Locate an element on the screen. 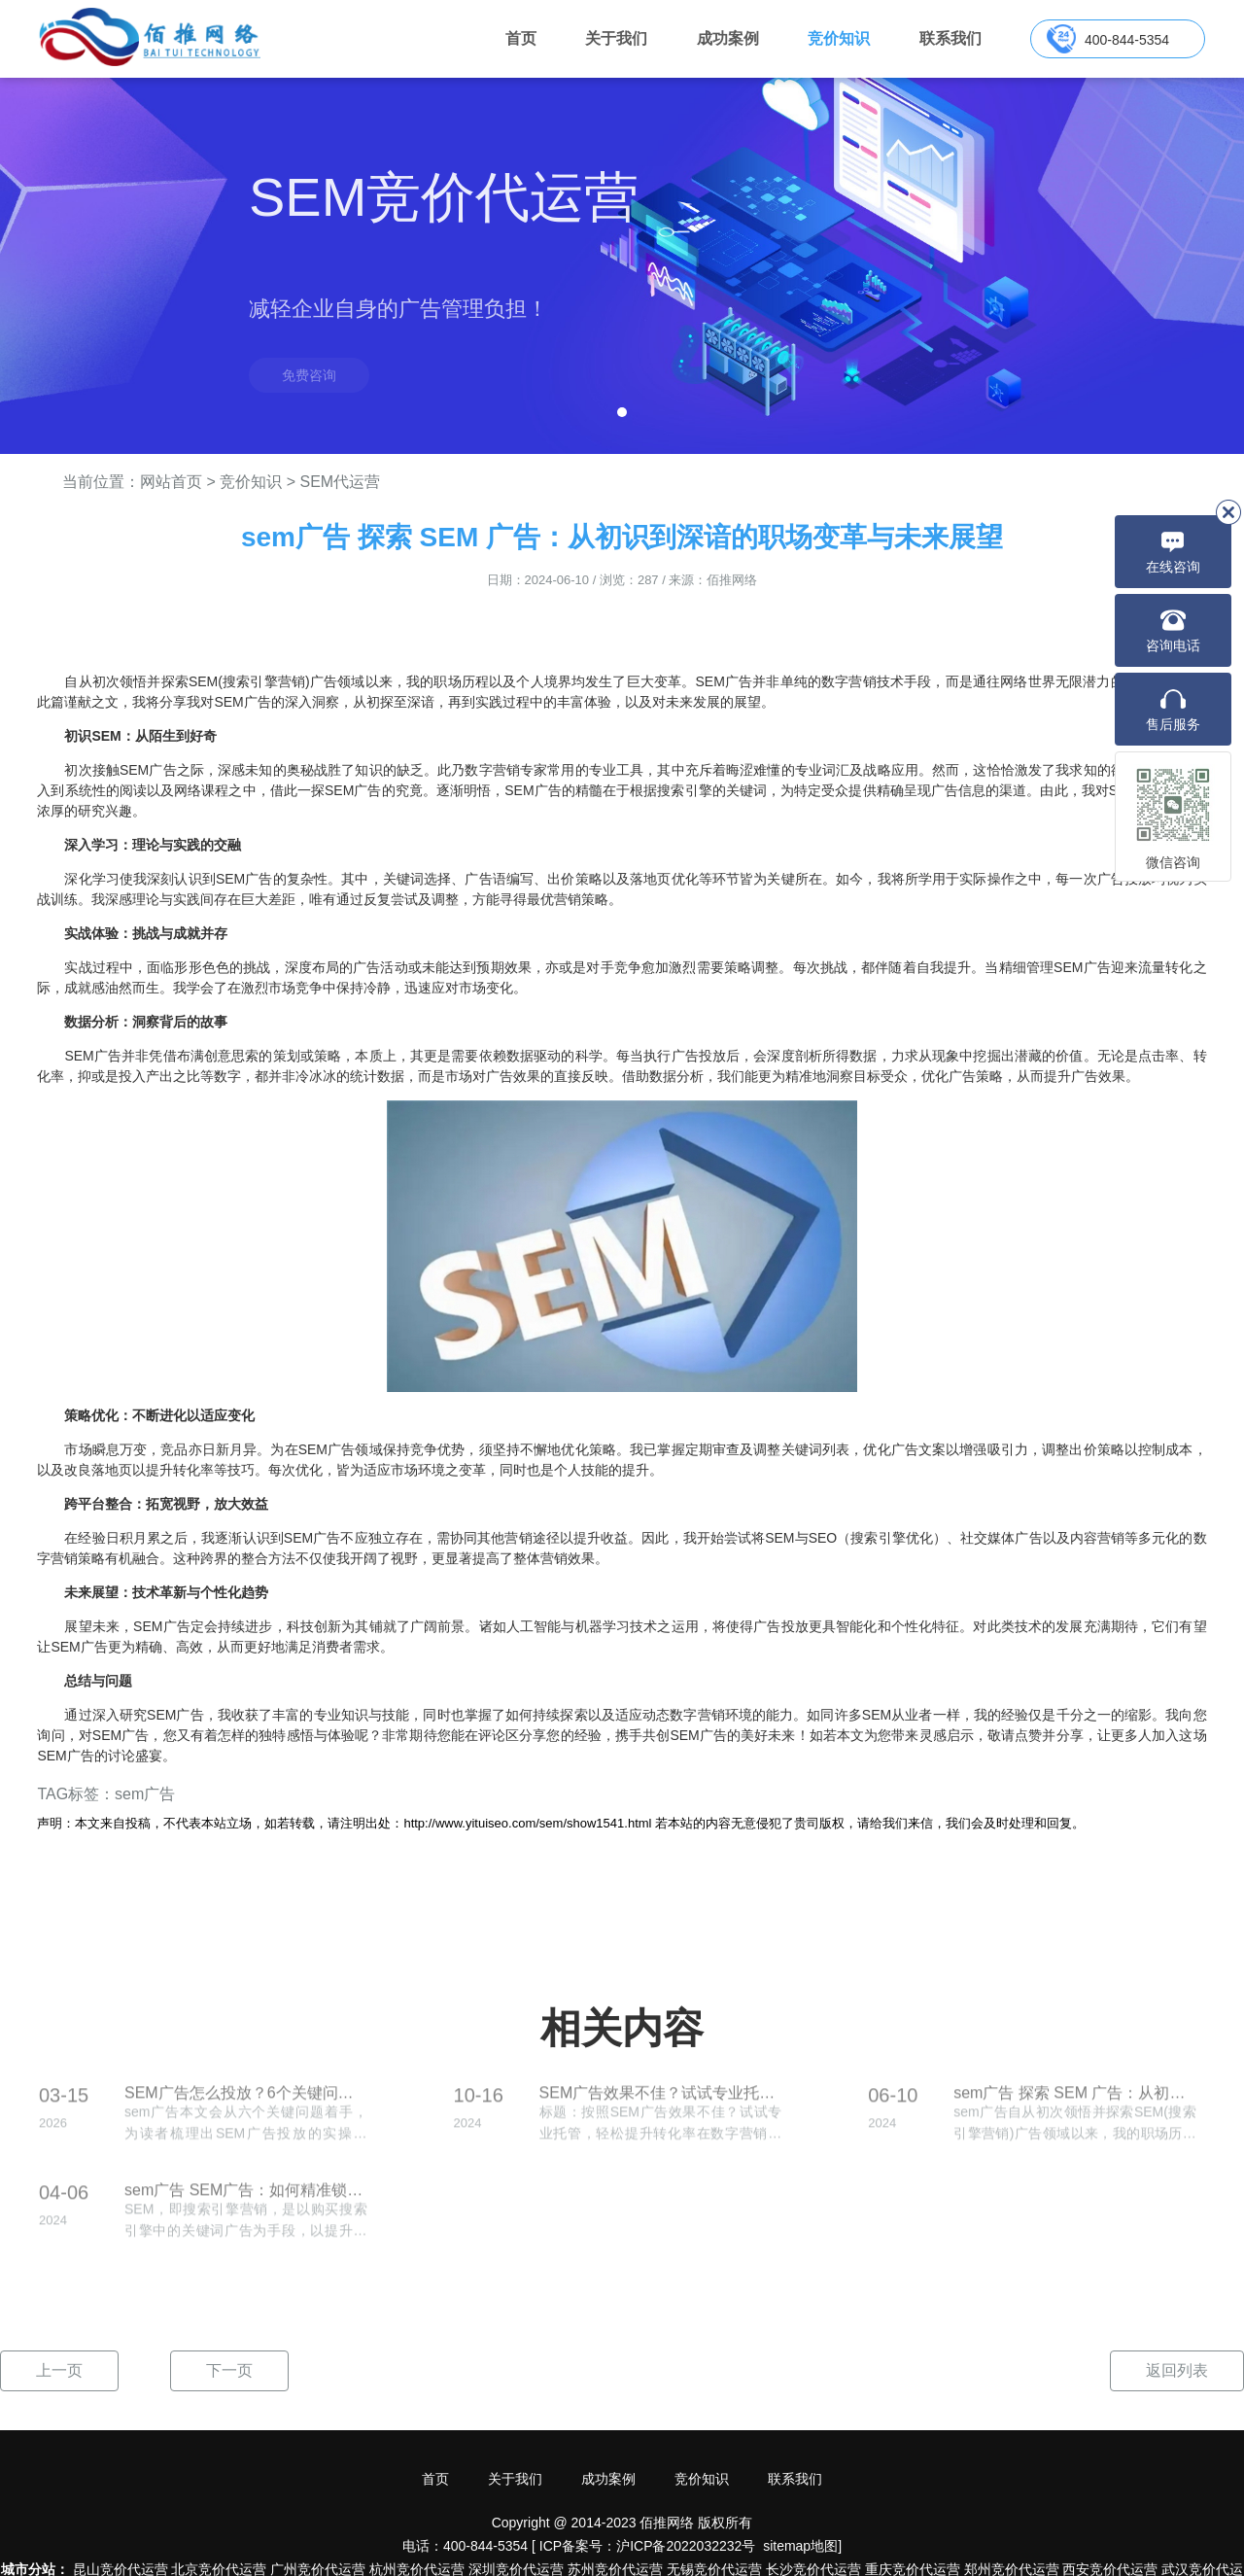  免费咨询 is located at coordinates (309, 375).